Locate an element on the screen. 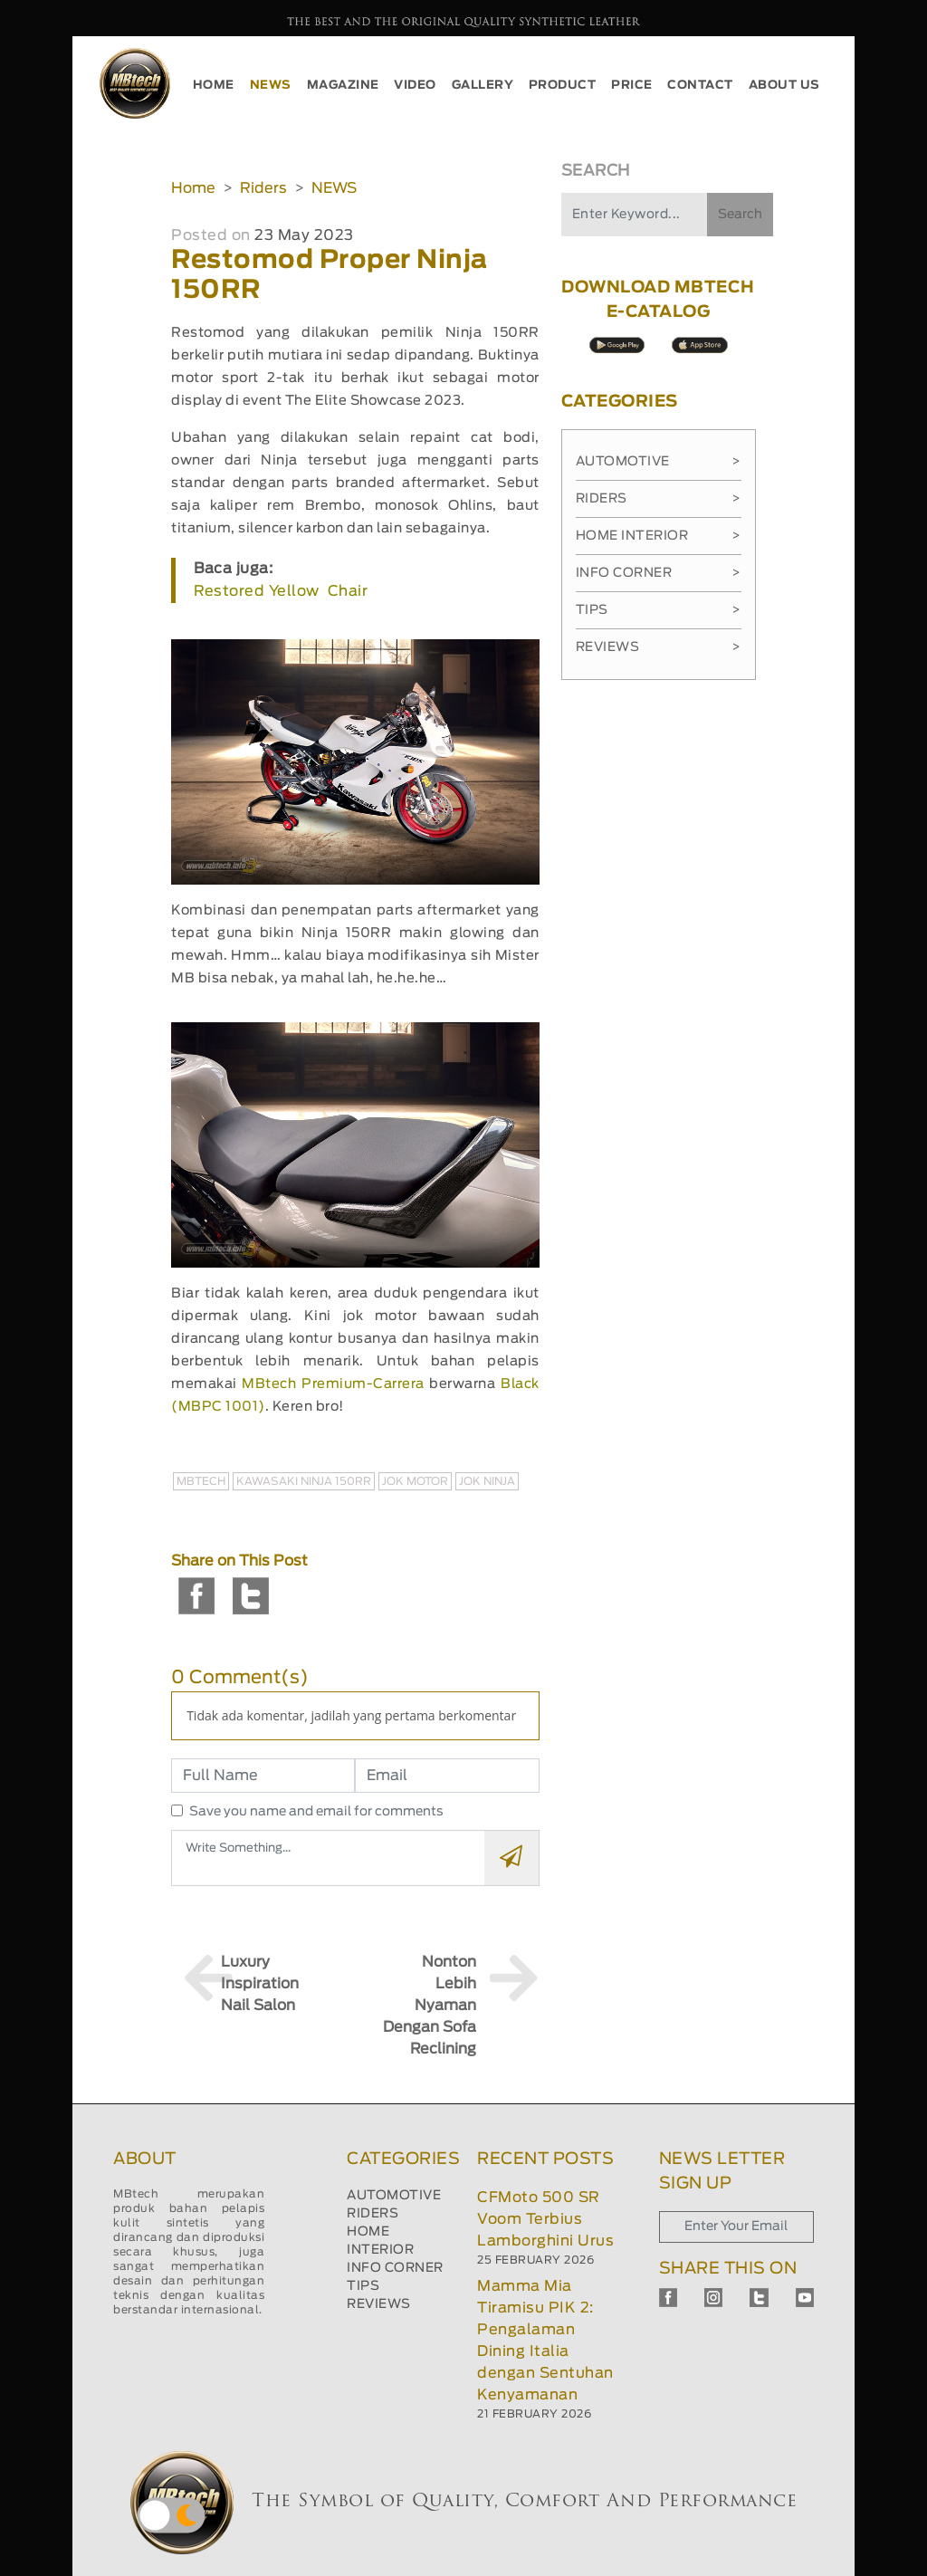  TIPS is located at coordinates (363, 2286).